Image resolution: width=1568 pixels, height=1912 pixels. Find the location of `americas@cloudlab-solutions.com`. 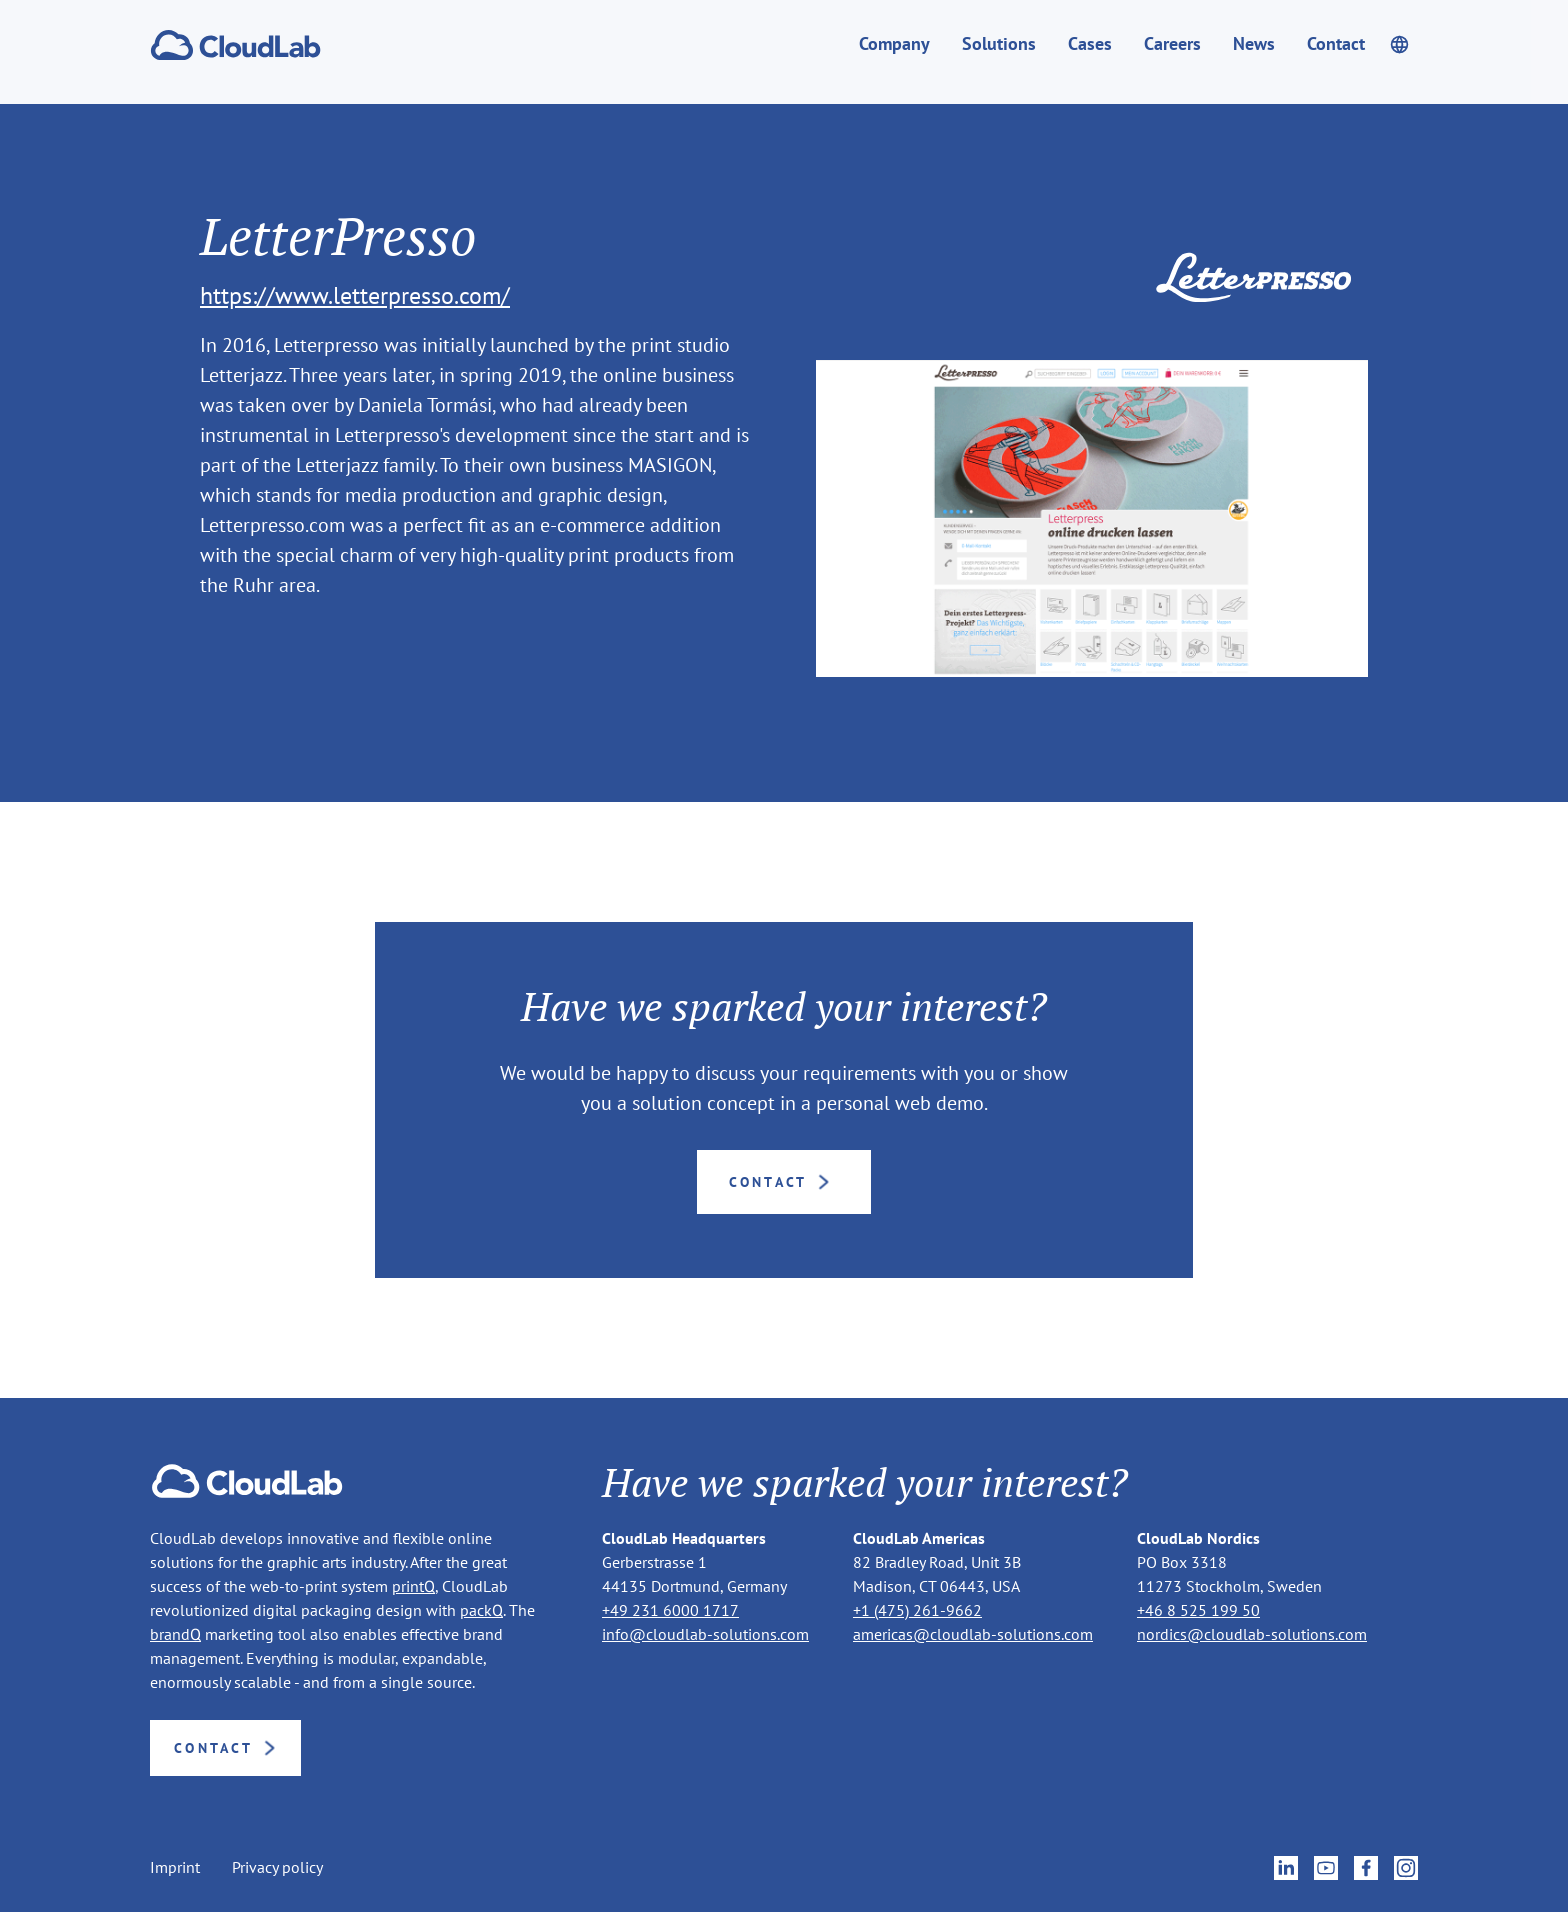

americas@cloudlab-solutions.com is located at coordinates (973, 1634).